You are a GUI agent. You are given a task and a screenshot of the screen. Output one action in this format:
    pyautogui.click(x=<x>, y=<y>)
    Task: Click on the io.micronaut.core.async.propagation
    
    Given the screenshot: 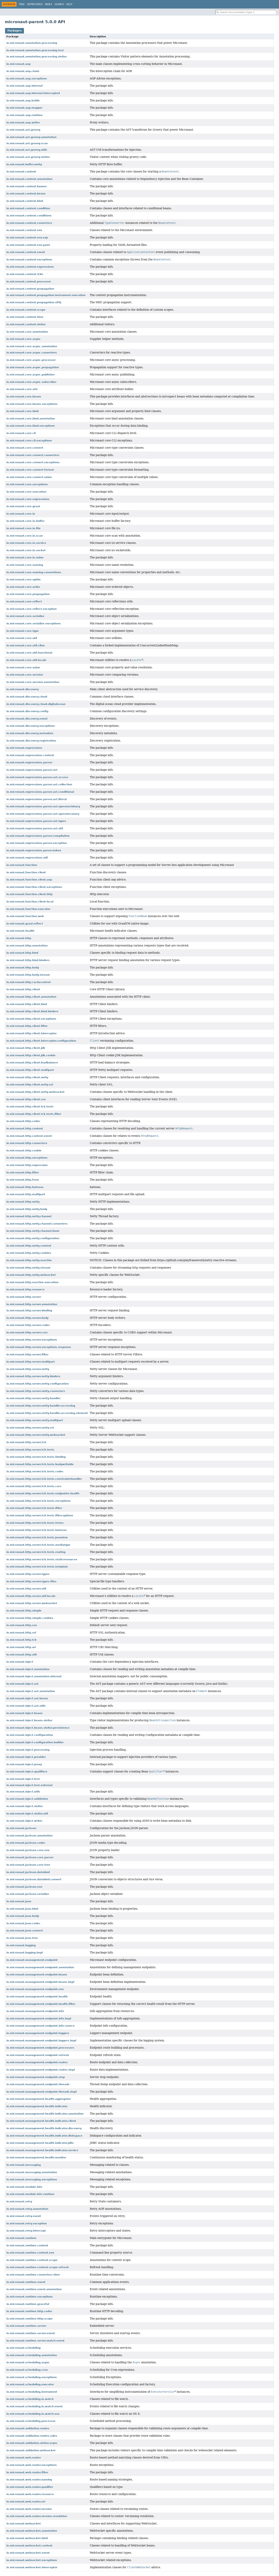 What is the action you would take?
    pyautogui.click(x=32, y=367)
    